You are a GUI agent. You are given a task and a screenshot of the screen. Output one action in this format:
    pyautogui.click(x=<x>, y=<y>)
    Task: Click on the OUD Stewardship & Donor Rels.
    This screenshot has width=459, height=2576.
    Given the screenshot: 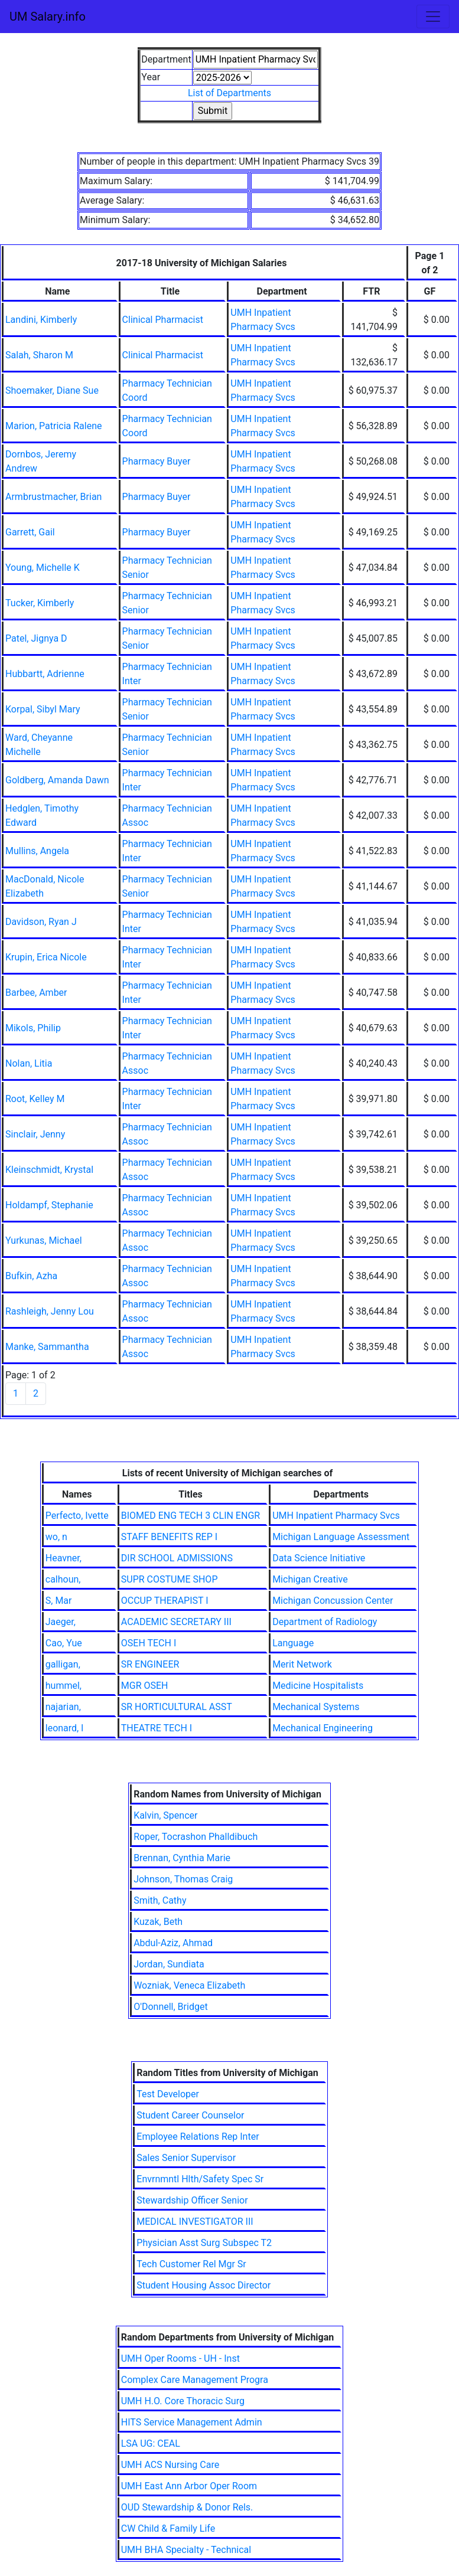 What is the action you would take?
    pyautogui.click(x=187, y=2507)
    